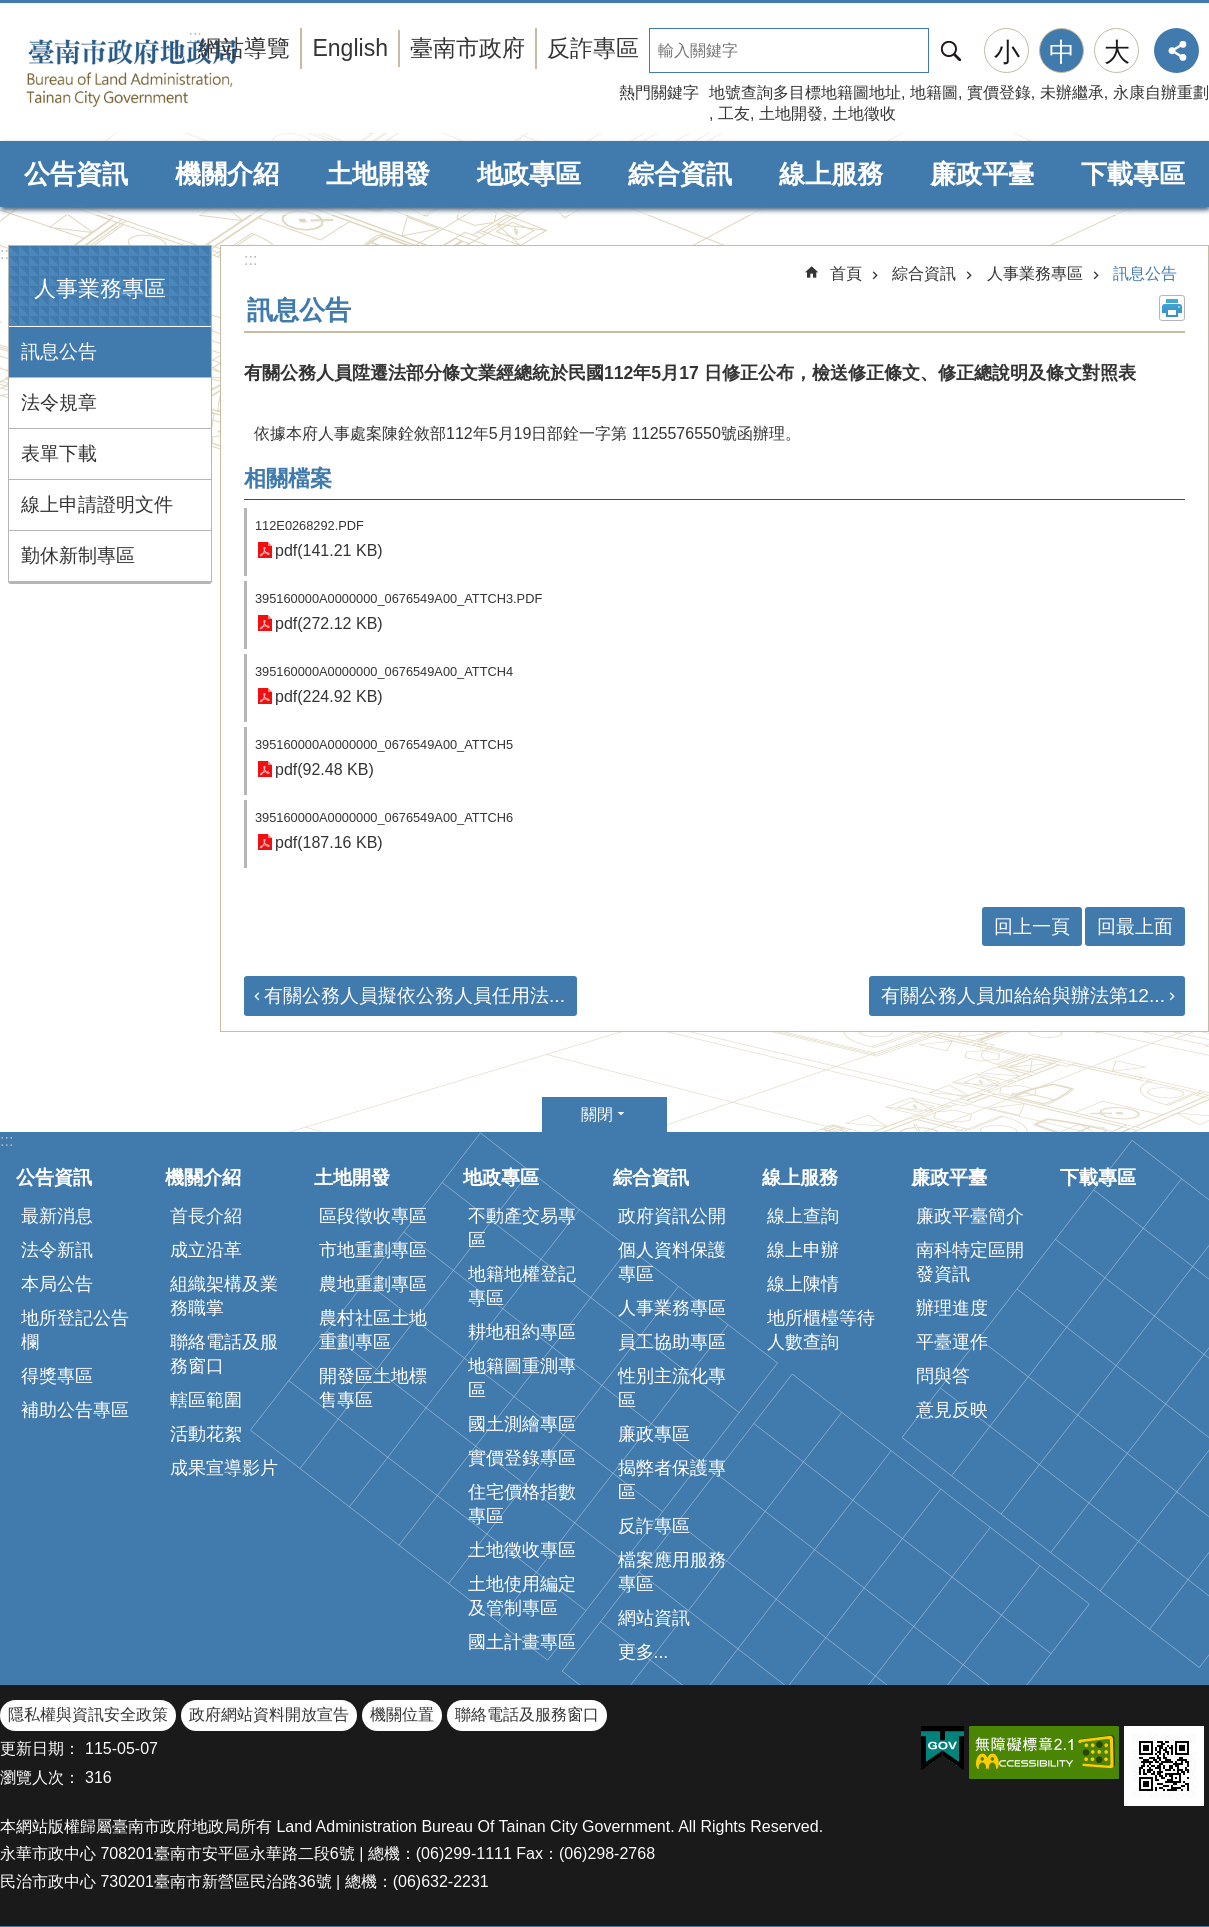  I want to click on pdf(187.16 KB), so click(329, 842).